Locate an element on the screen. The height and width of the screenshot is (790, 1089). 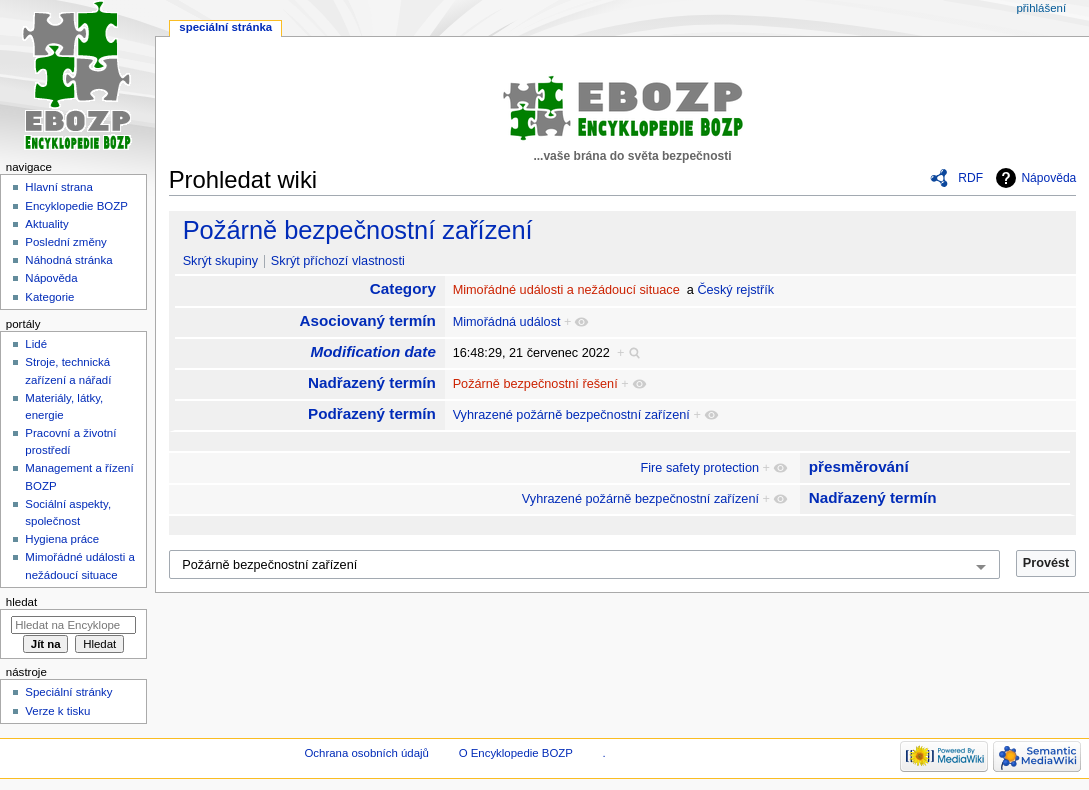
Kategorie is located at coordinates (49, 297).